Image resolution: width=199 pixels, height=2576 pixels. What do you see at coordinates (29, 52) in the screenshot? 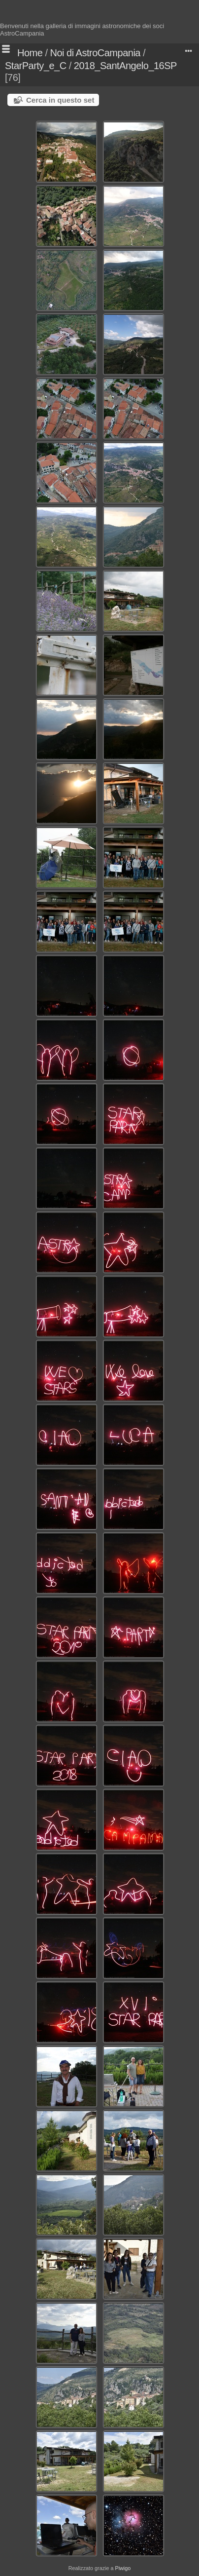
I see `Home` at bounding box center [29, 52].